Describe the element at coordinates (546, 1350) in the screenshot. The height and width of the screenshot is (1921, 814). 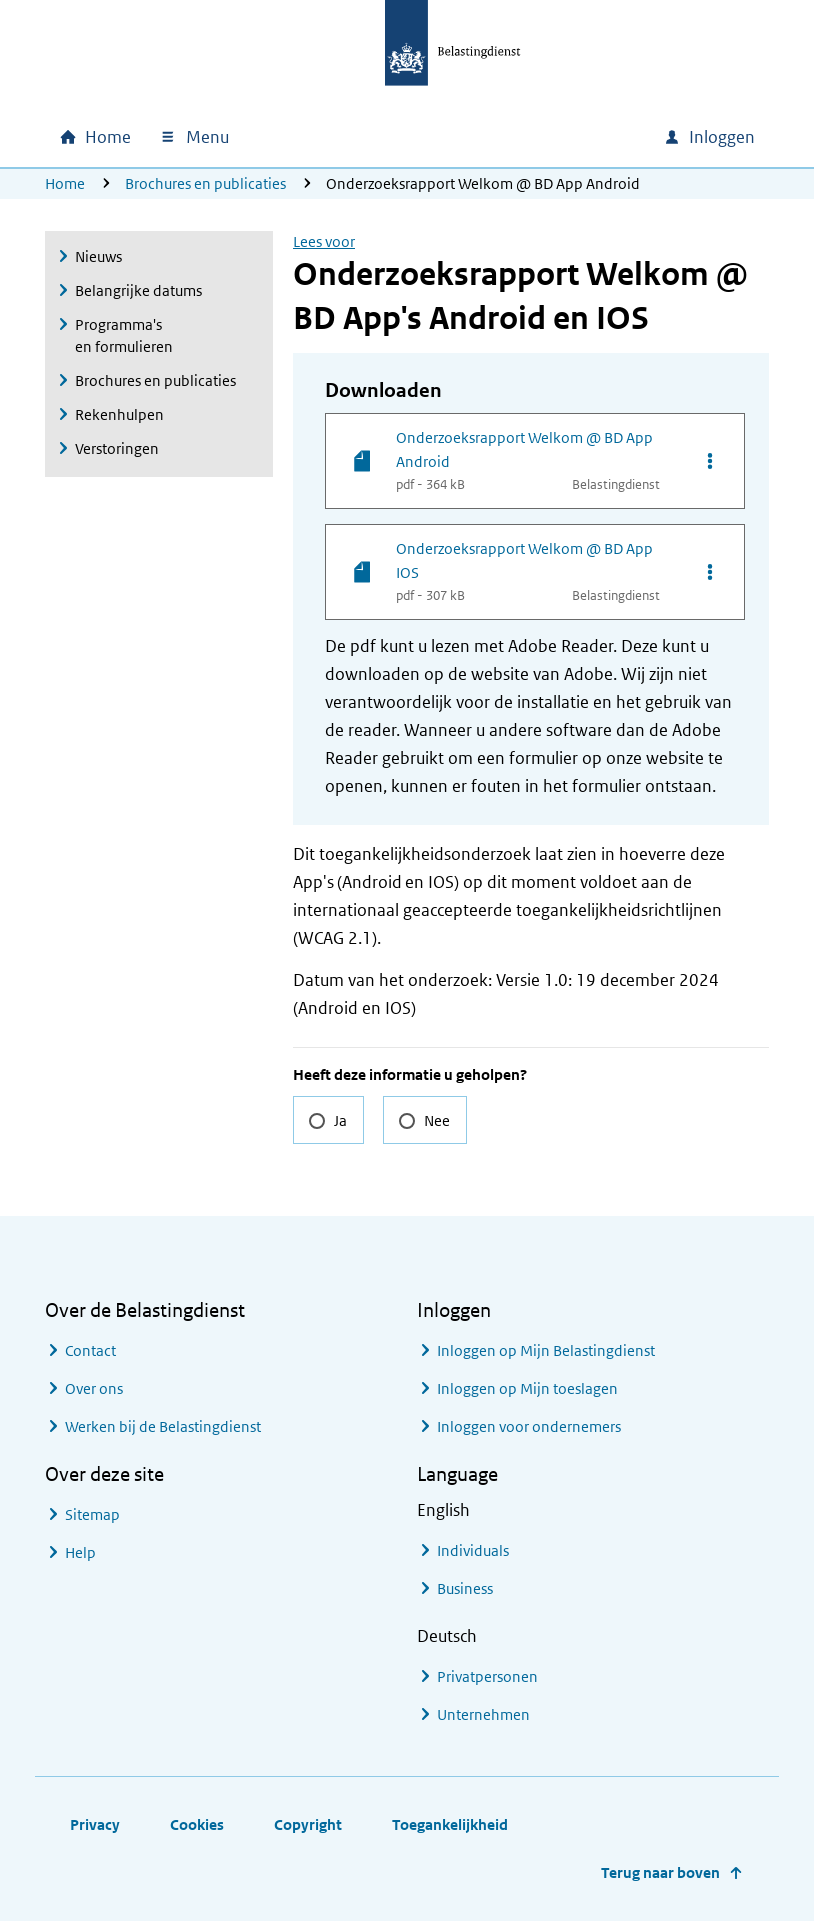
I see `Inloggen op Mijn Belastingdienst` at that location.